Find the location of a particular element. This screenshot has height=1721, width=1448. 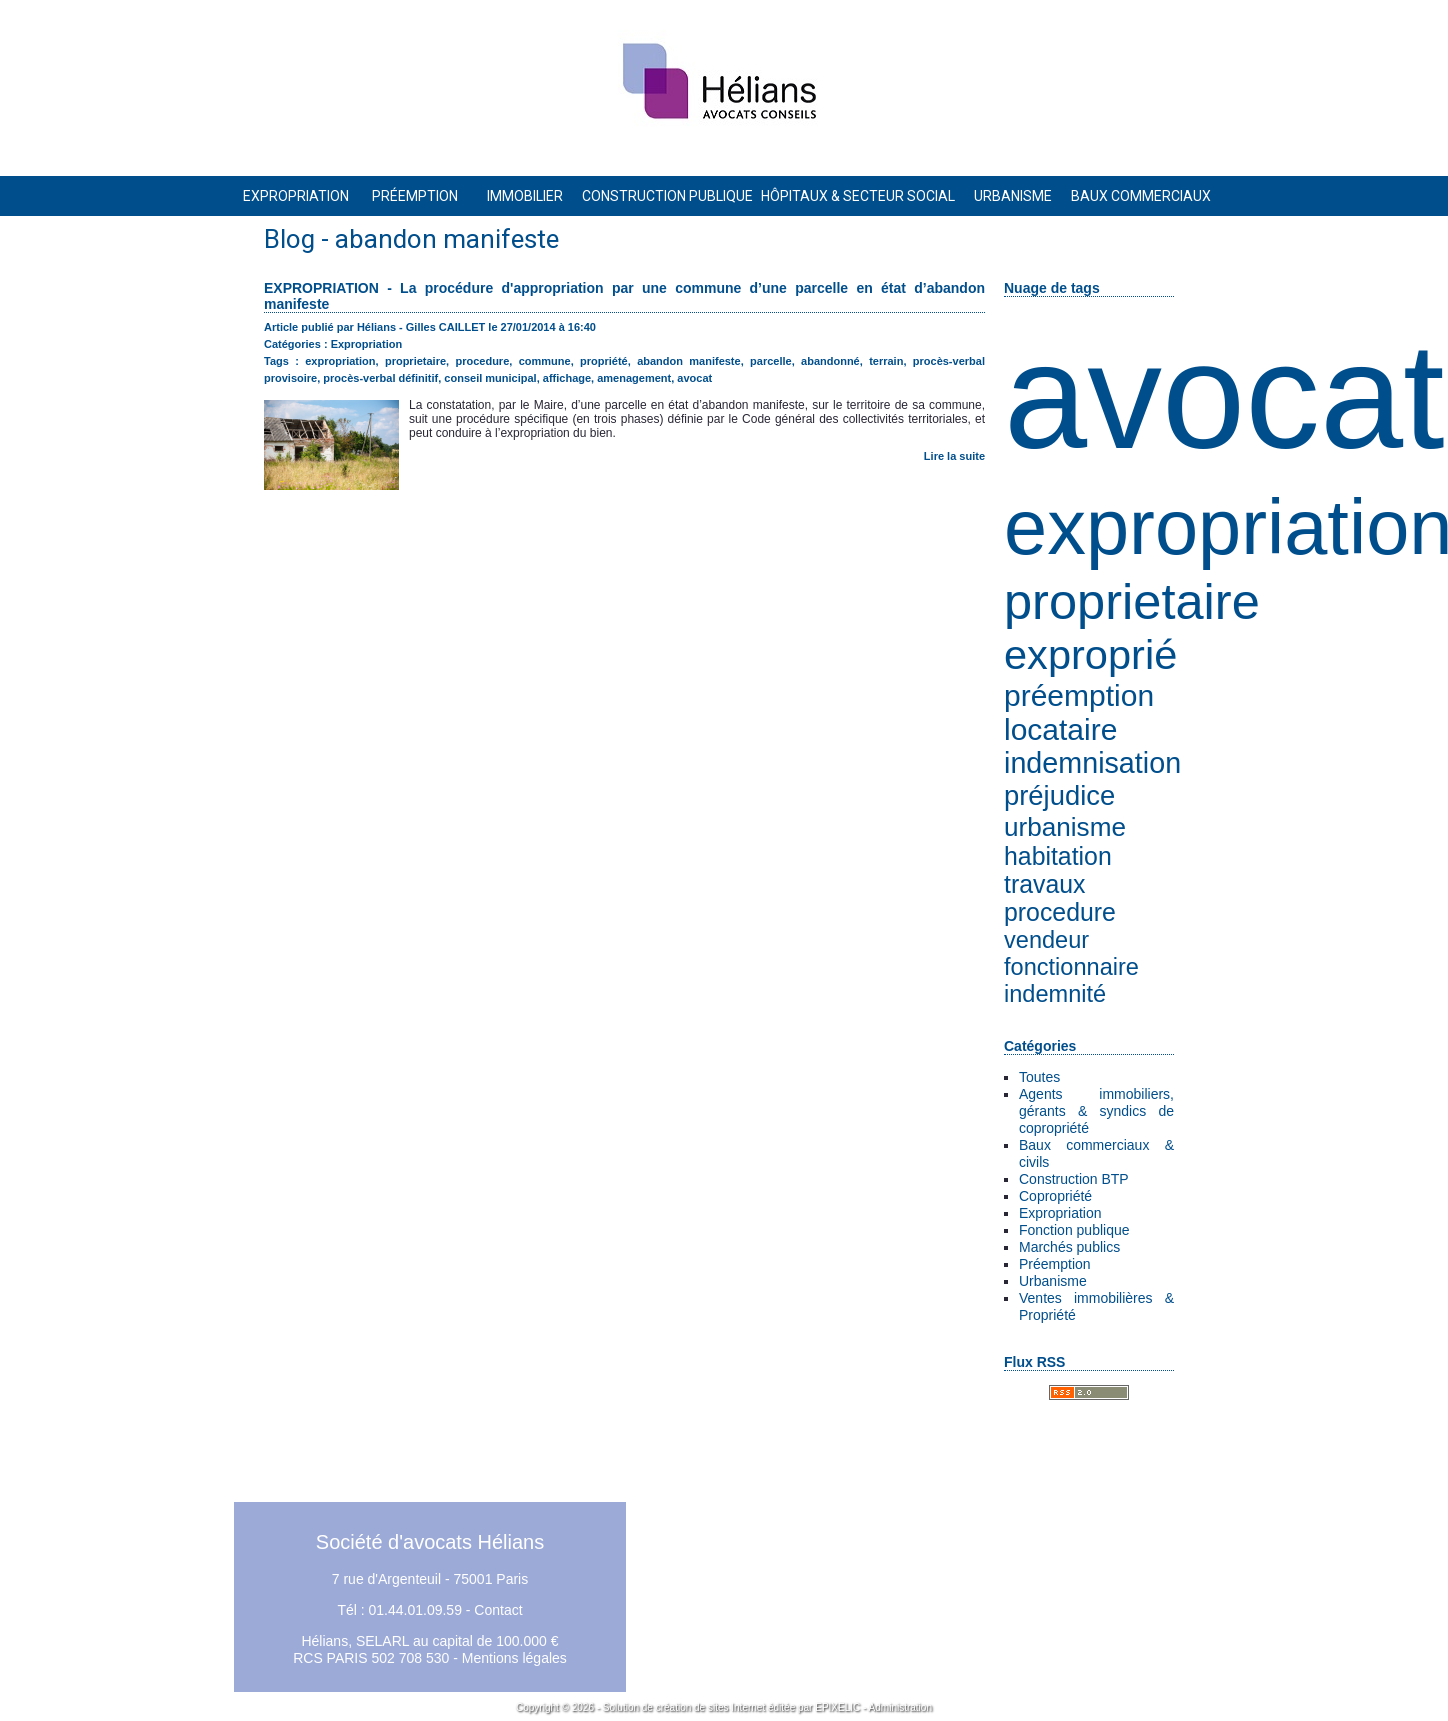

Fonction publique is located at coordinates (1074, 1230).